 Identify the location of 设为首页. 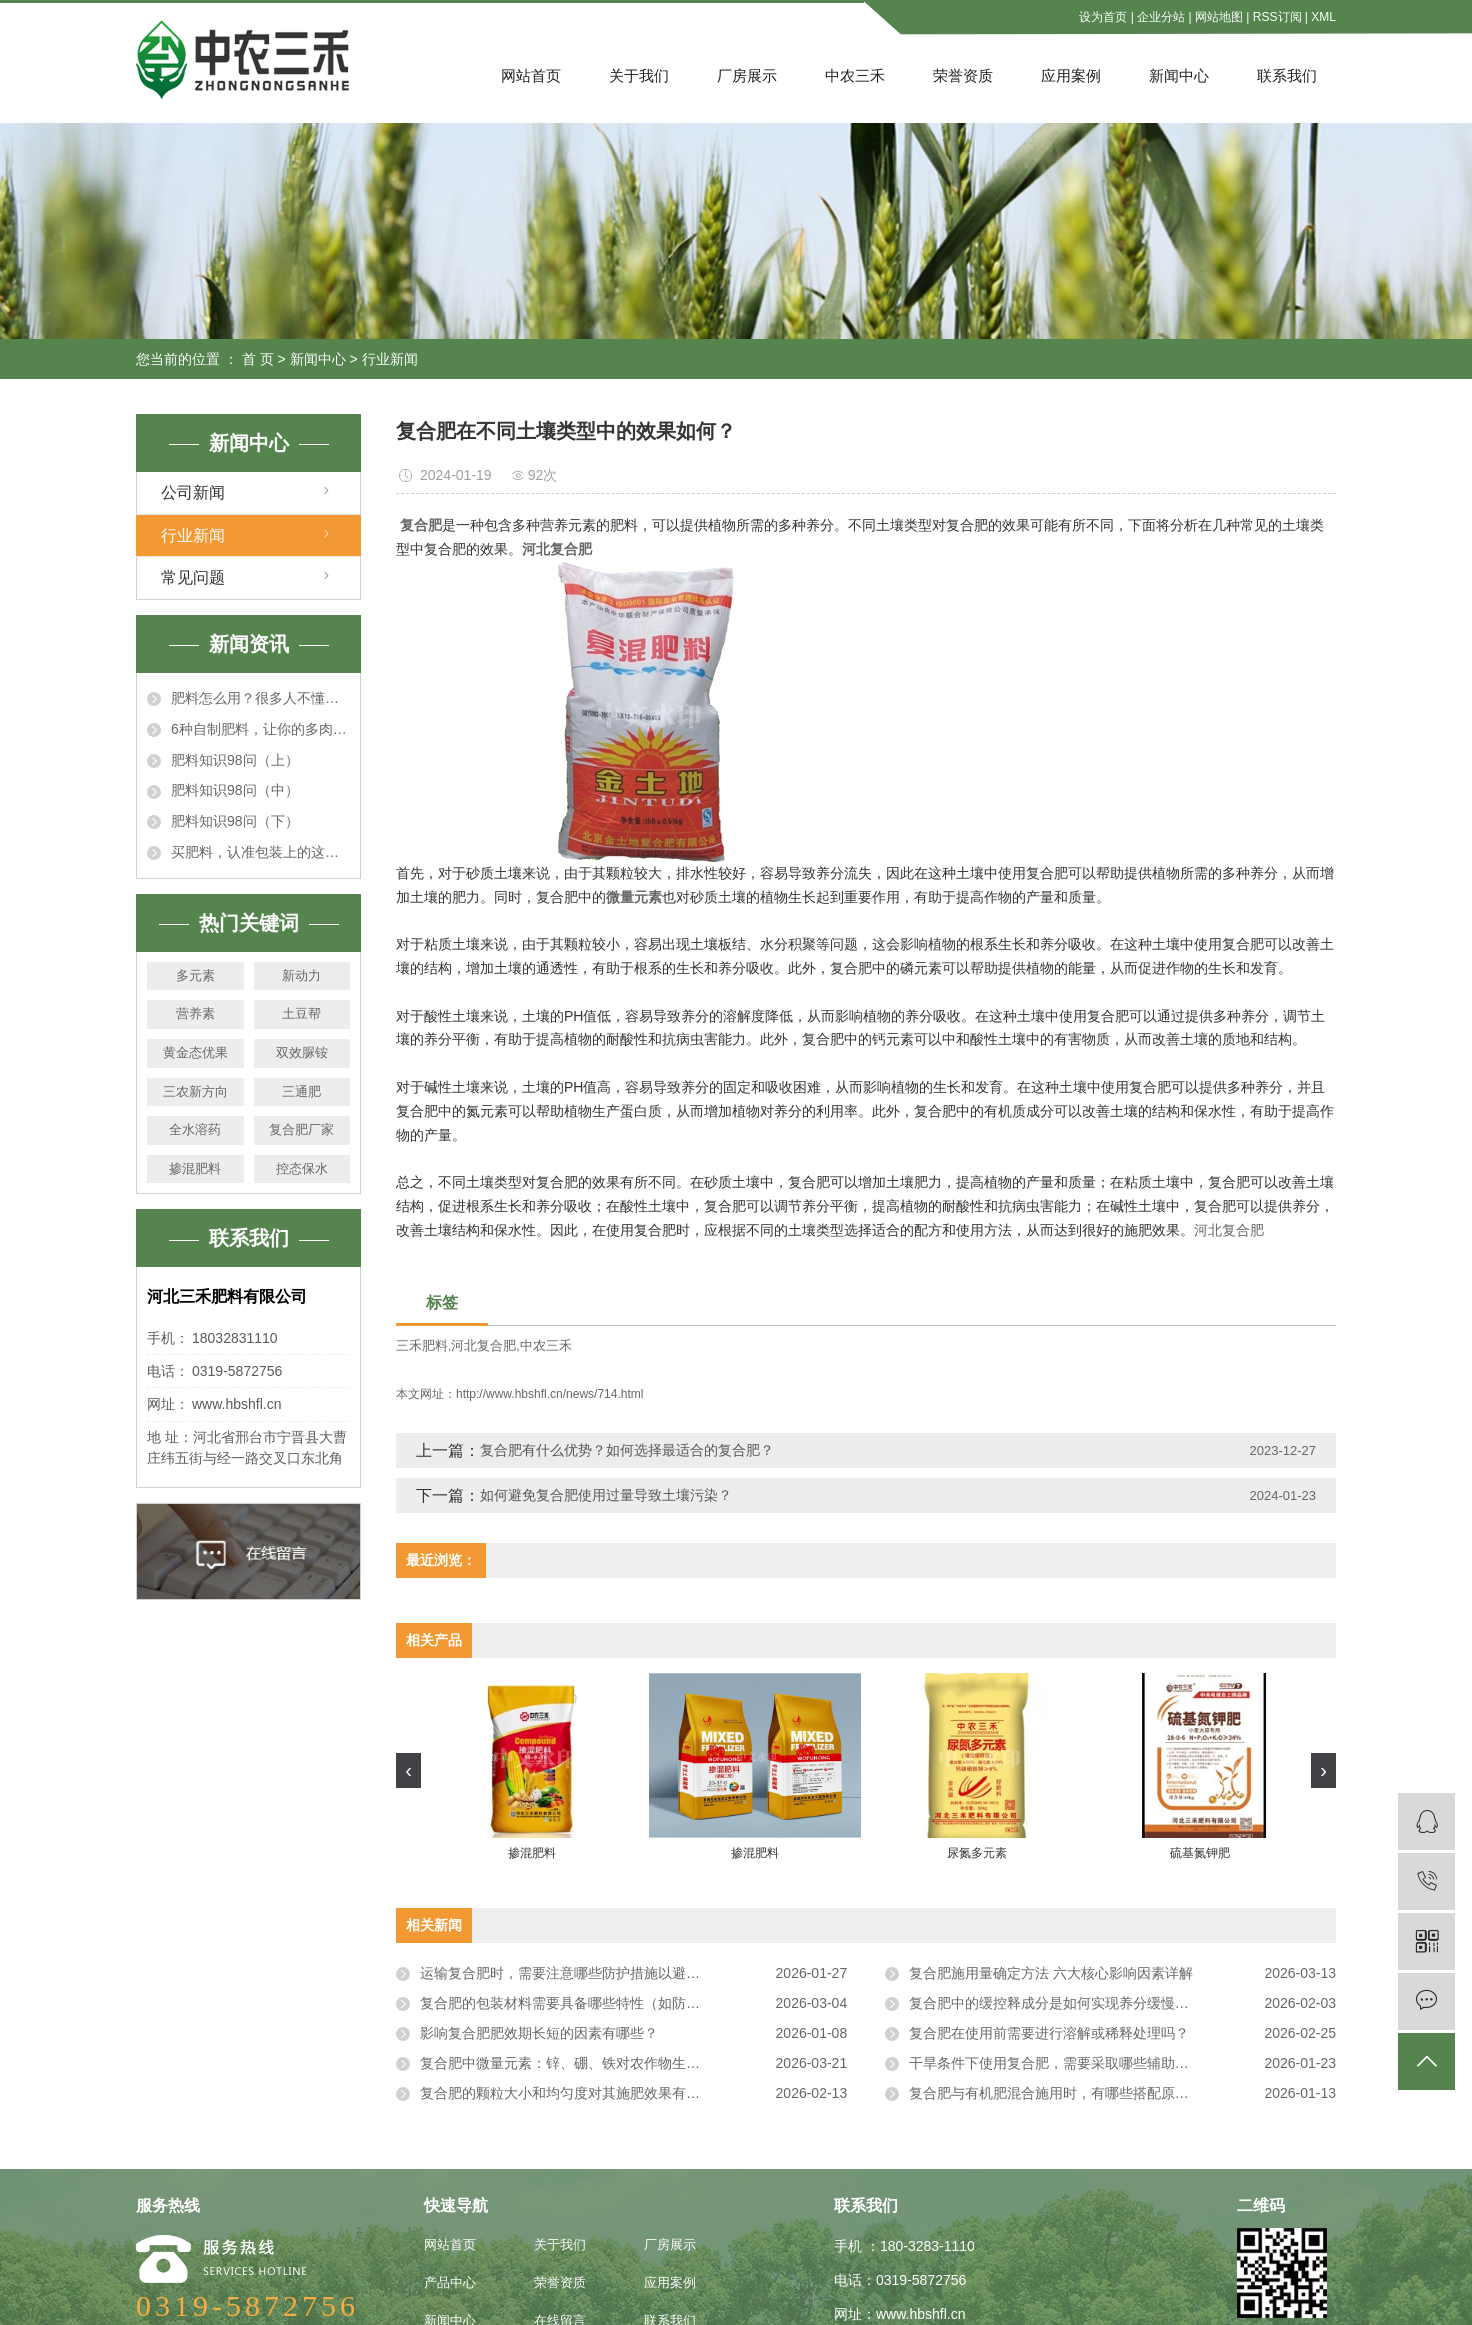
(1103, 17).